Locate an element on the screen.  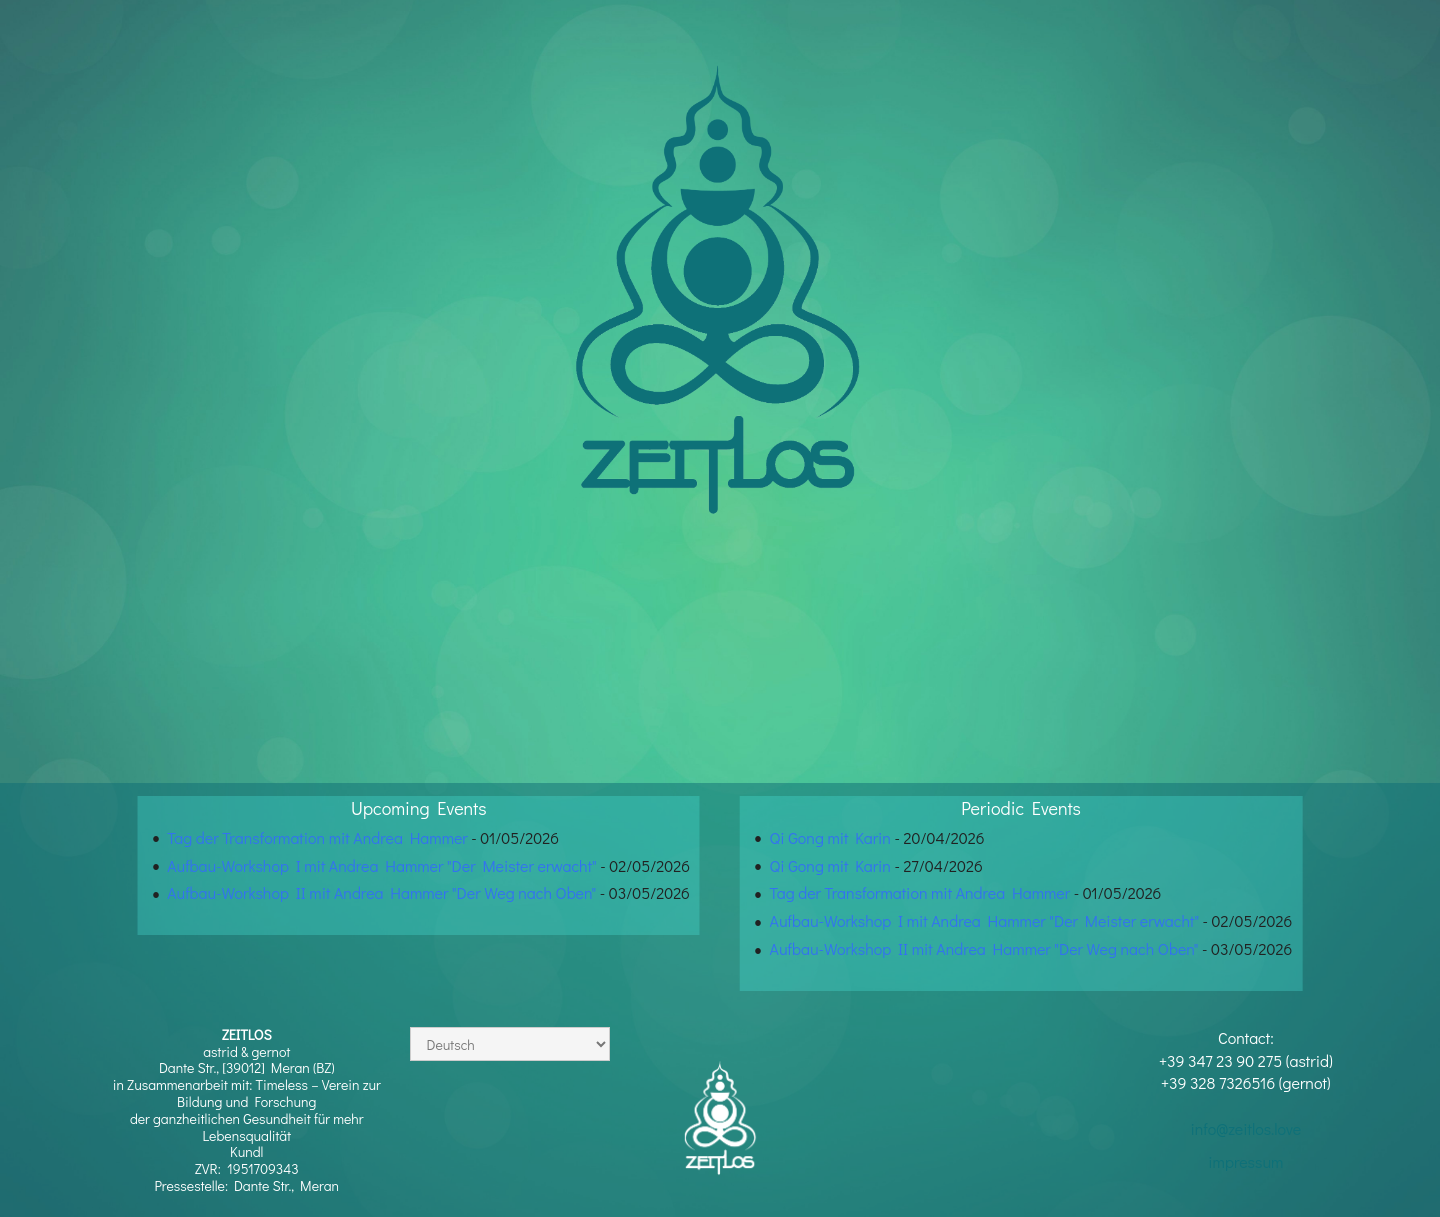
Aufbau-Workshop I mit Andrea Hammer "Der Meister erwacht" is located at coordinates (381, 865).